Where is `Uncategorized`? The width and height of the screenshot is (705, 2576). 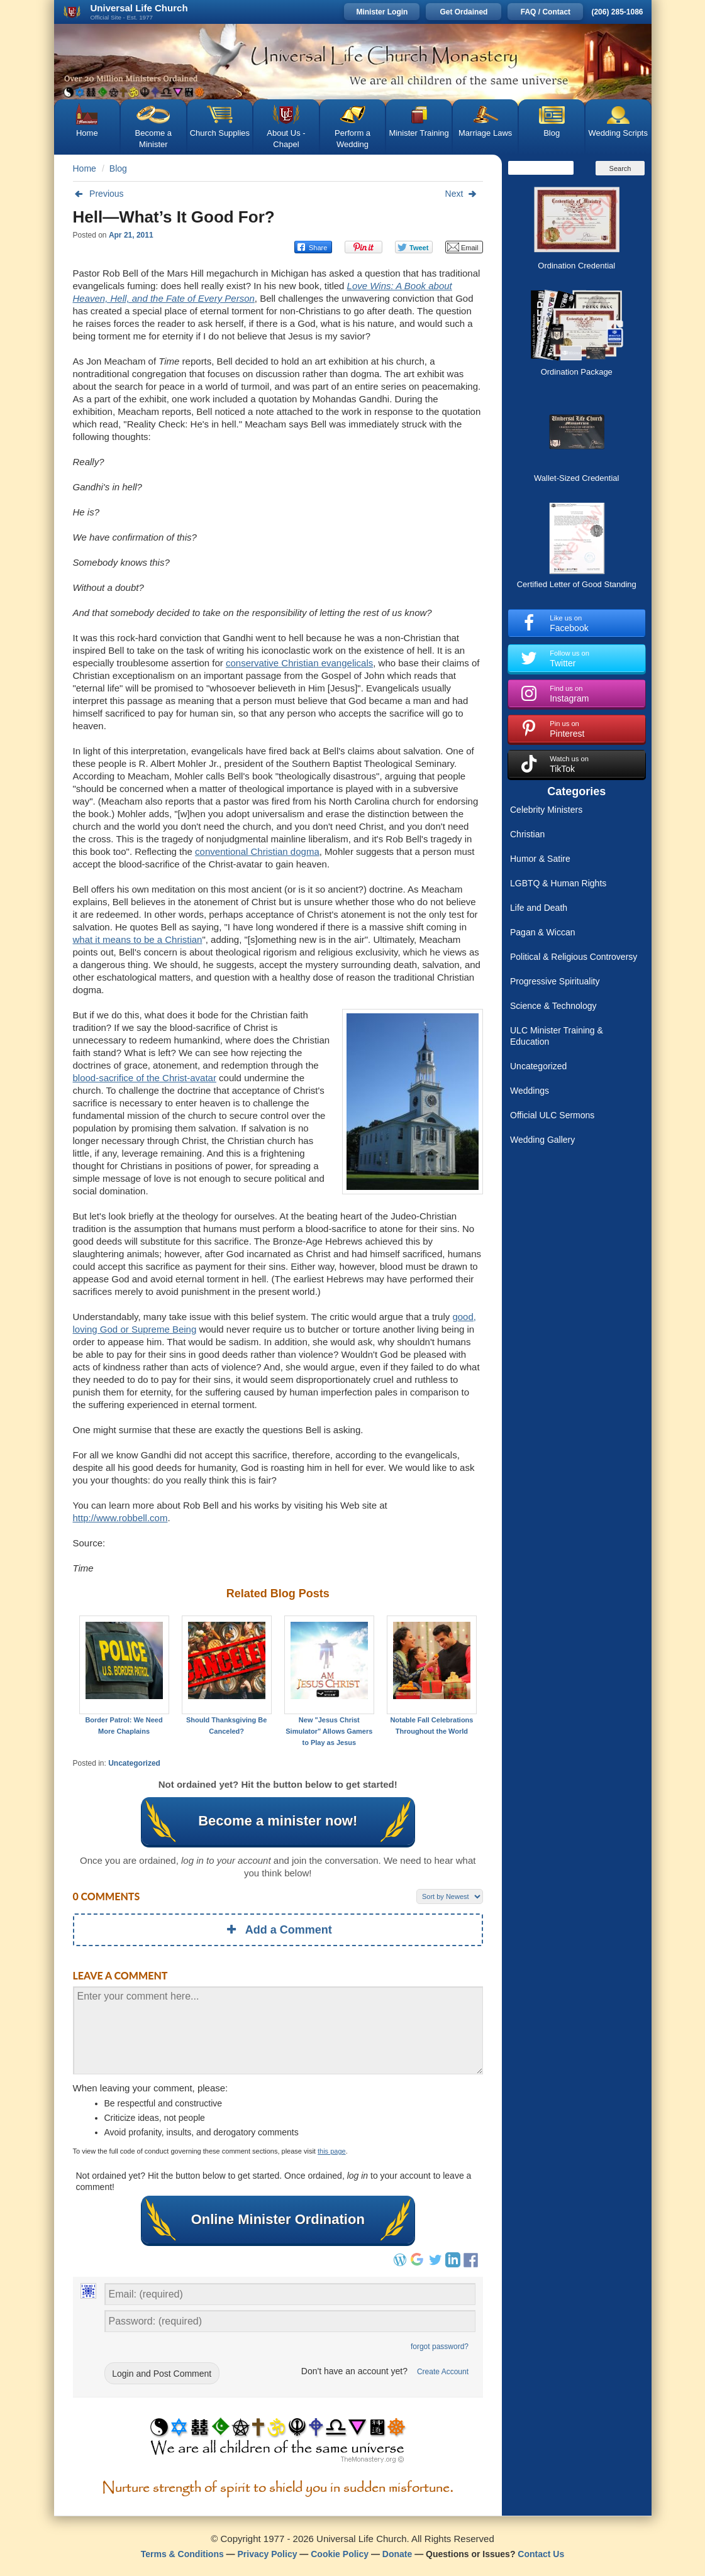 Uncategorized is located at coordinates (134, 1763).